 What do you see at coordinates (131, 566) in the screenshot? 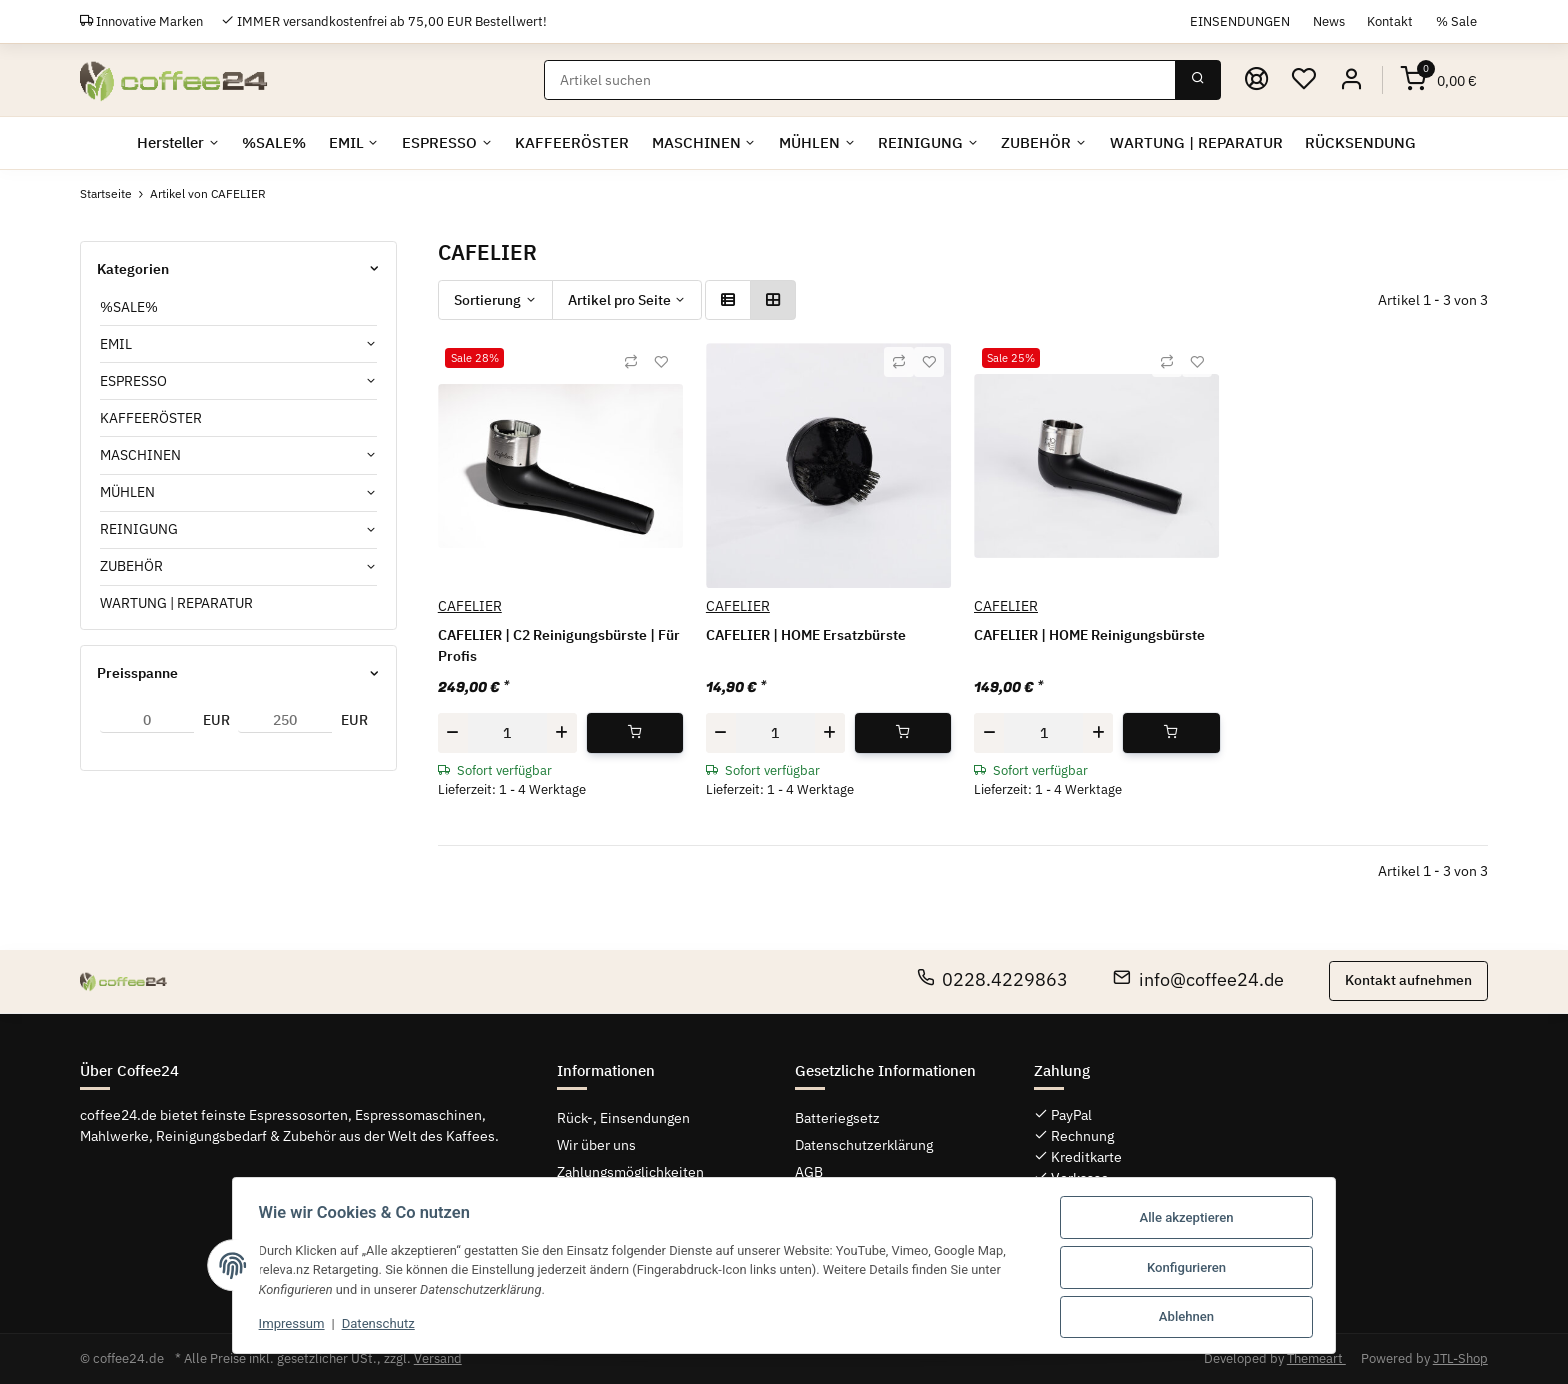
I see `ZUBEHÖR` at bounding box center [131, 566].